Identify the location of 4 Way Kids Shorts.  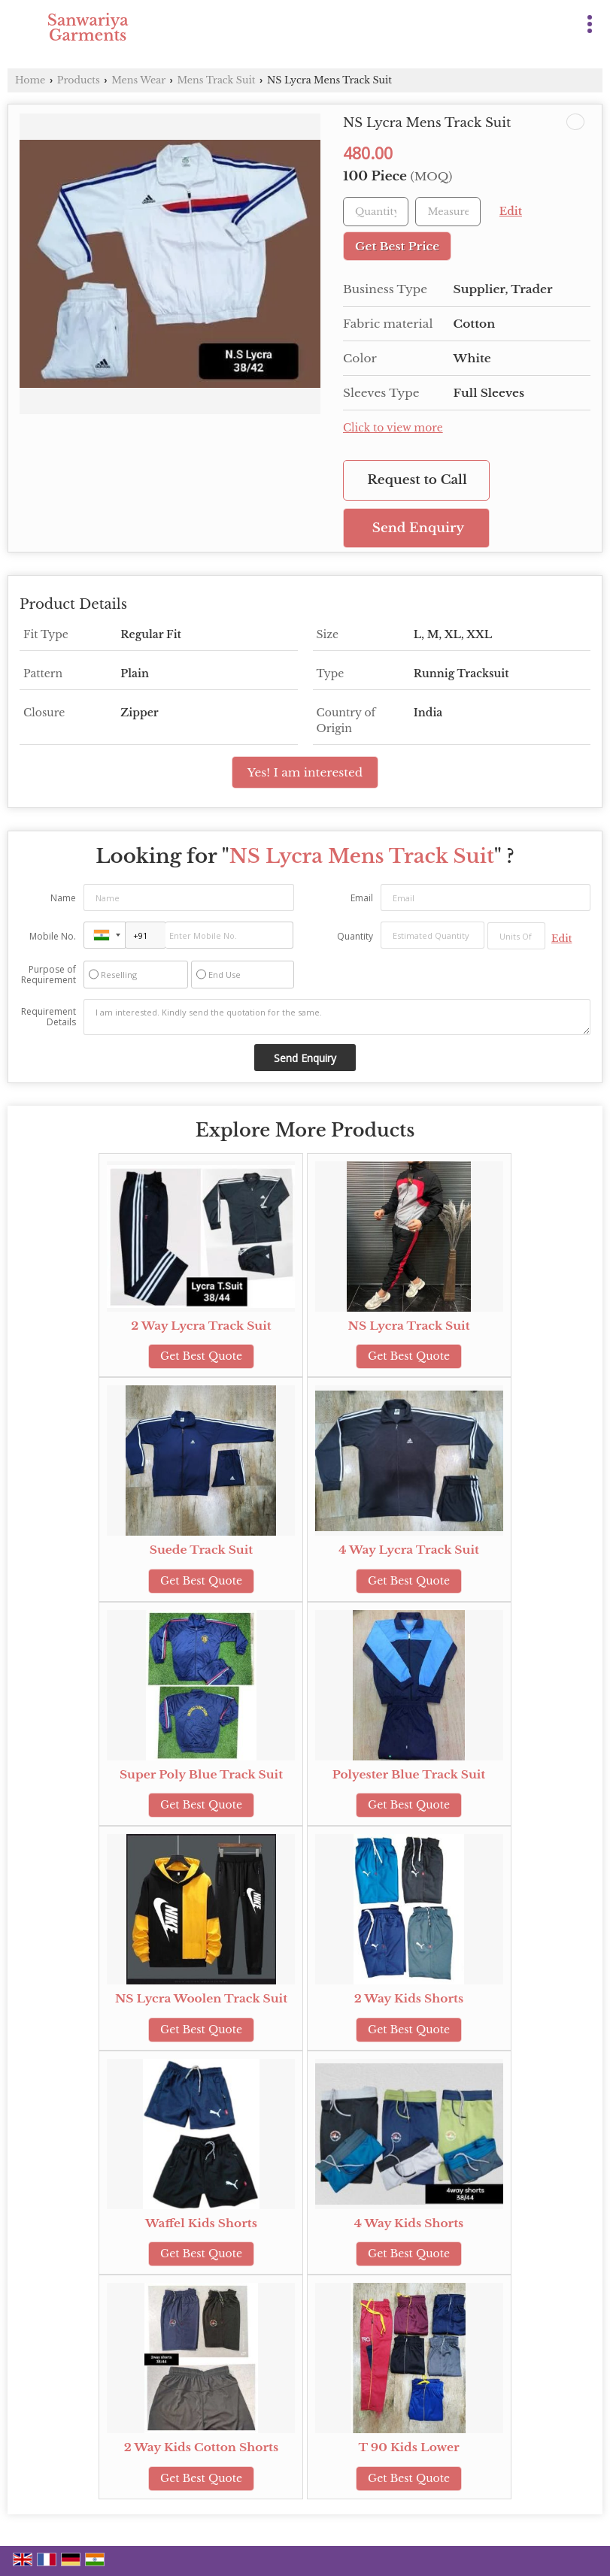
(409, 2223).